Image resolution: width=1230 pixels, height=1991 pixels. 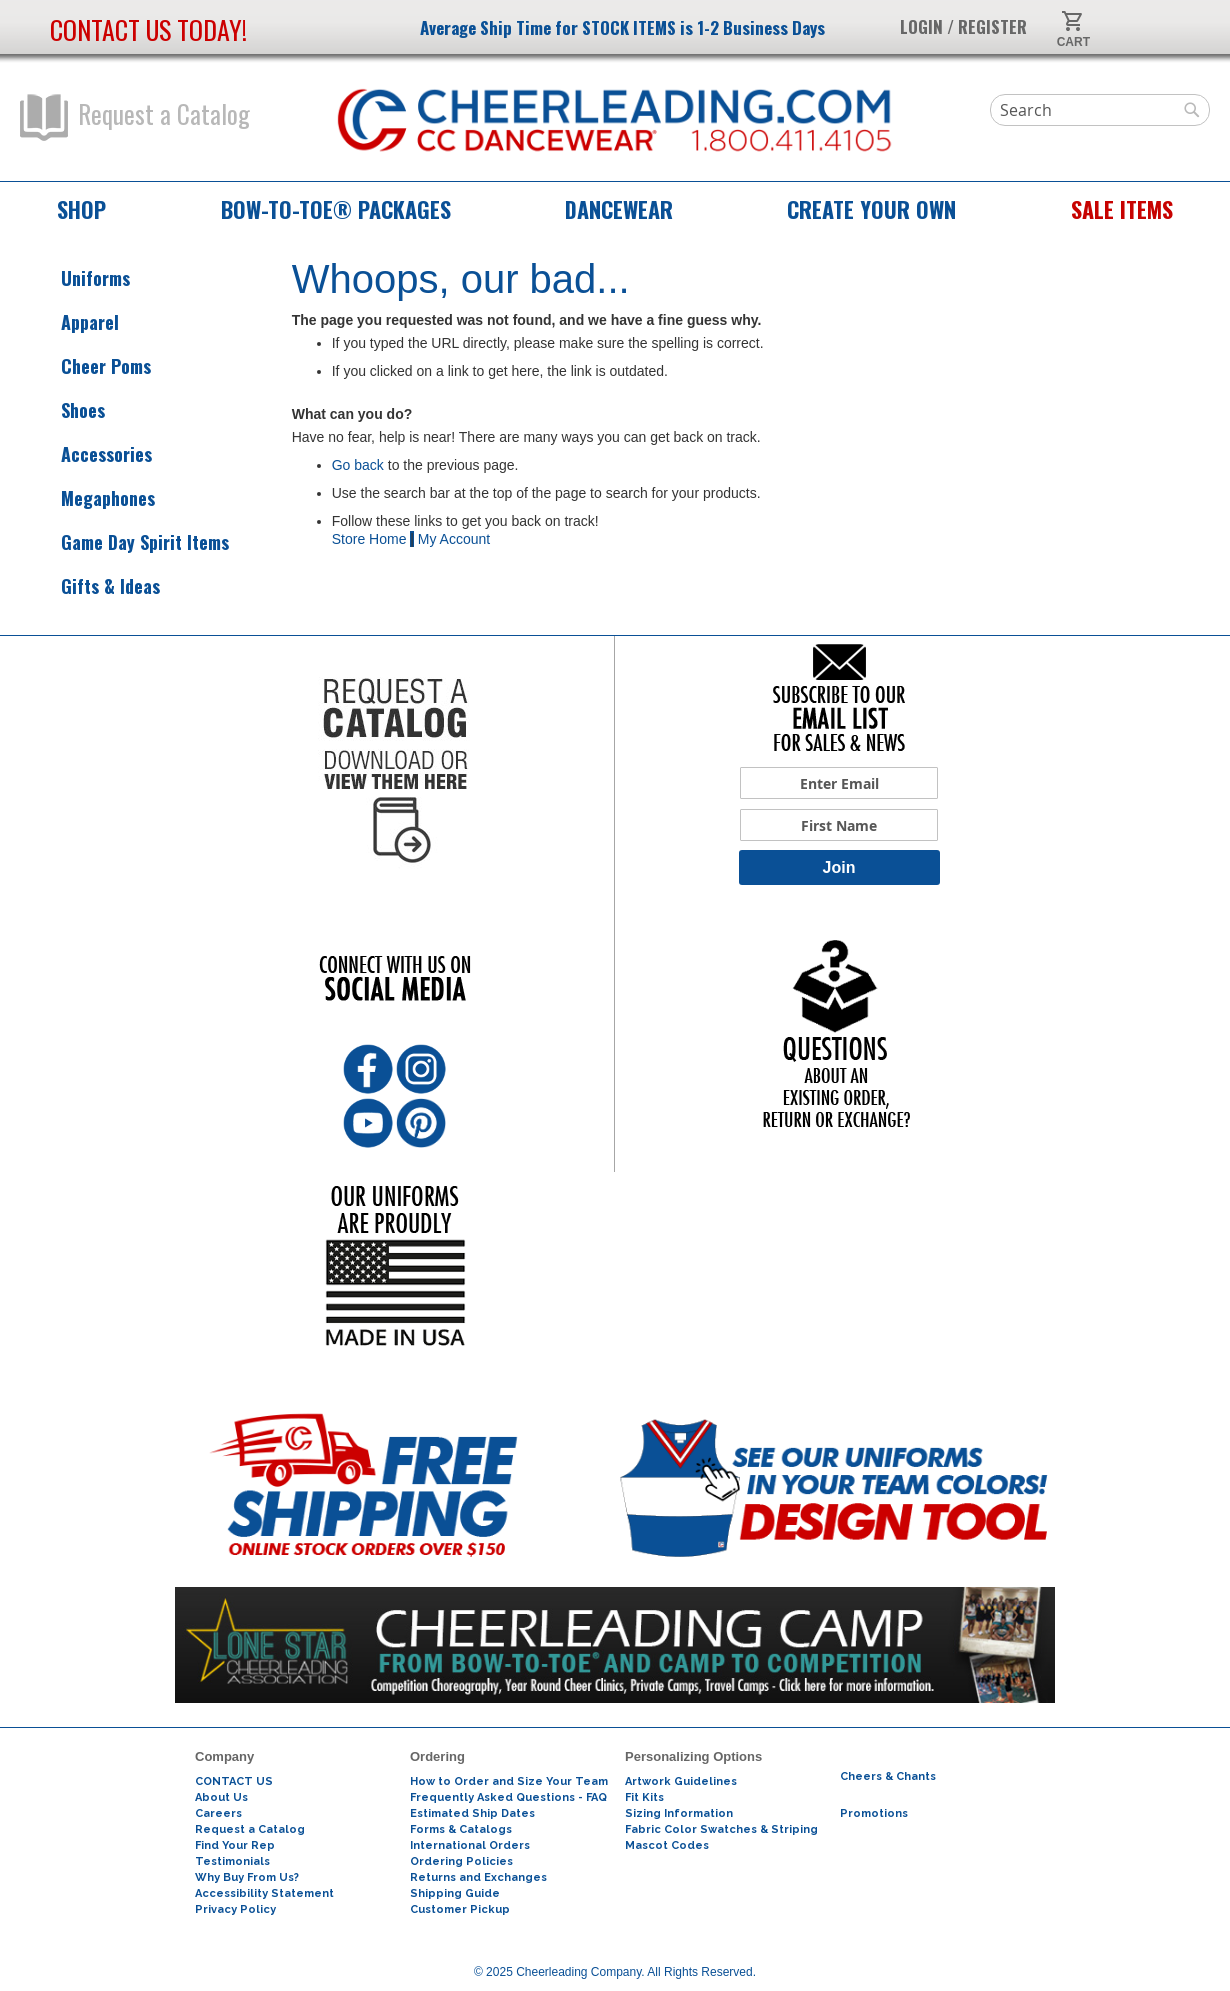 What do you see at coordinates (871, 209) in the screenshot?
I see `Create Your Own` at bounding box center [871, 209].